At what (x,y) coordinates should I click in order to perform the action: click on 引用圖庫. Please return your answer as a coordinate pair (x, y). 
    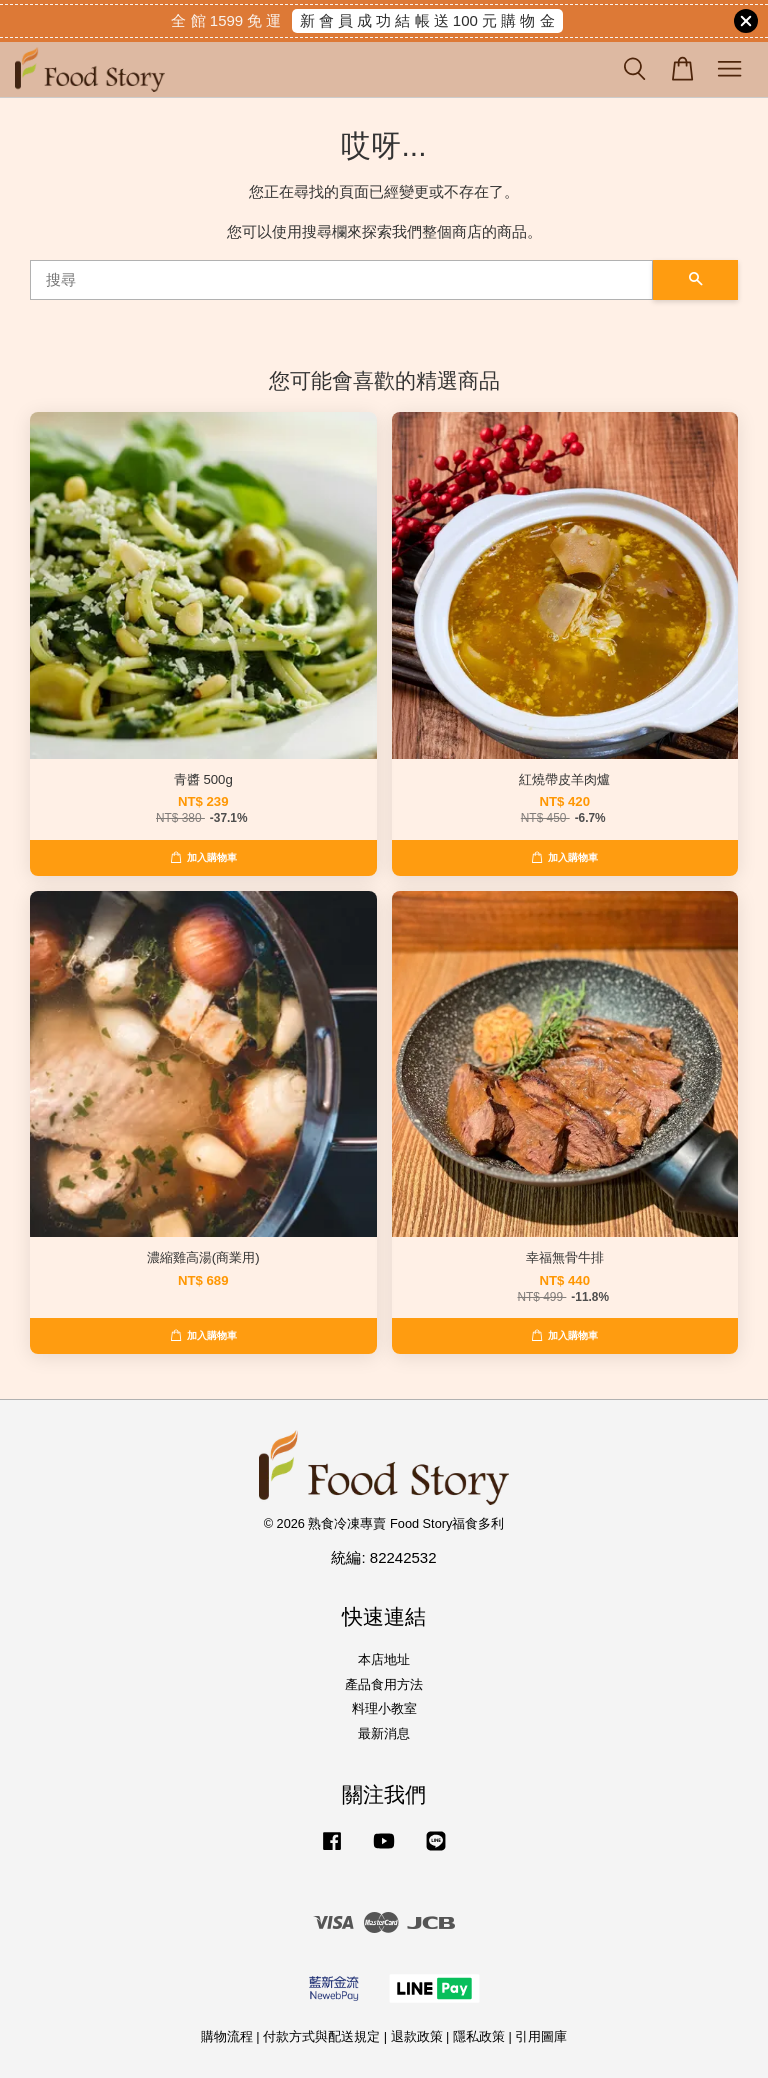
    Looking at the image, I should click on (541, 2036).